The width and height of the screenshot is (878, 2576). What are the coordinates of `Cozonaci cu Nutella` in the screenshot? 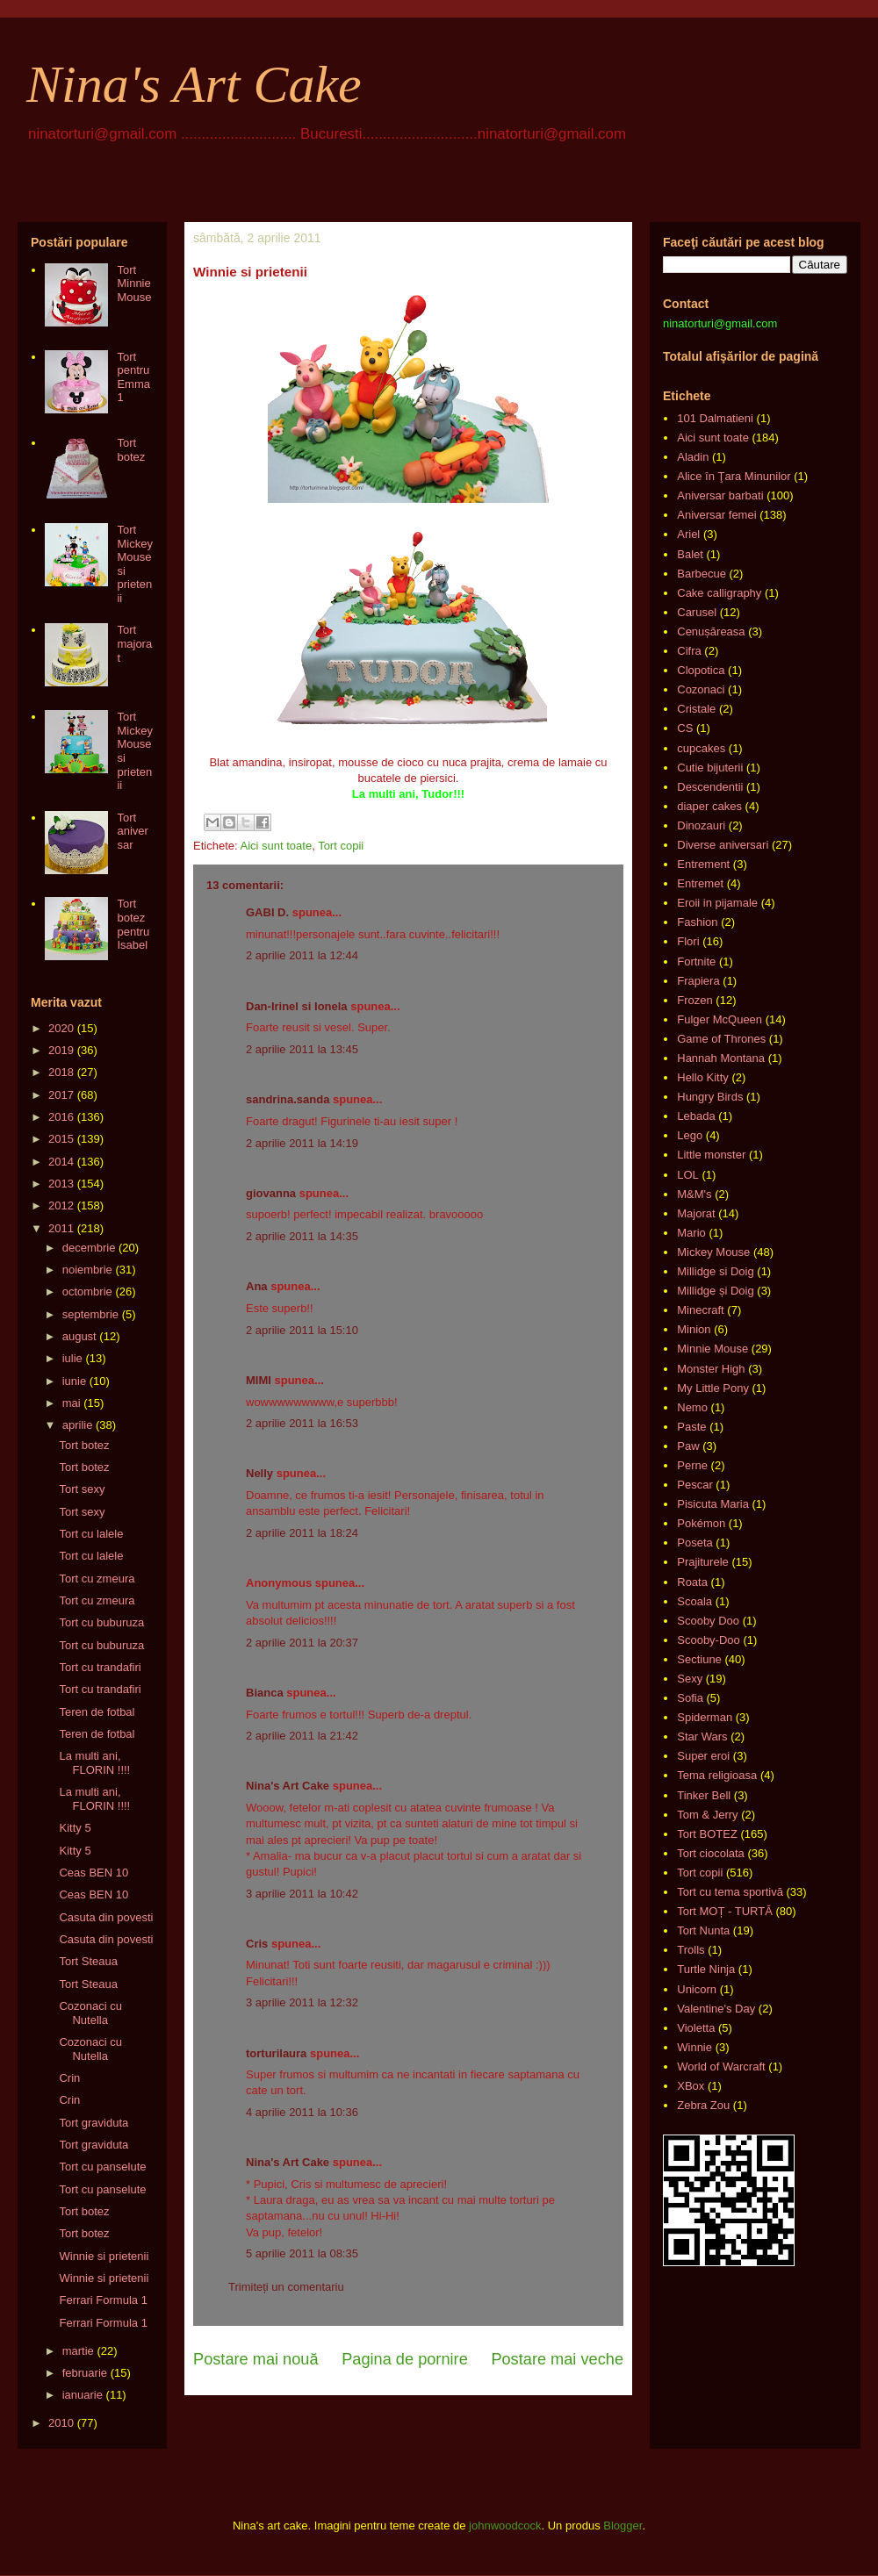 It's located at (90, 2013).